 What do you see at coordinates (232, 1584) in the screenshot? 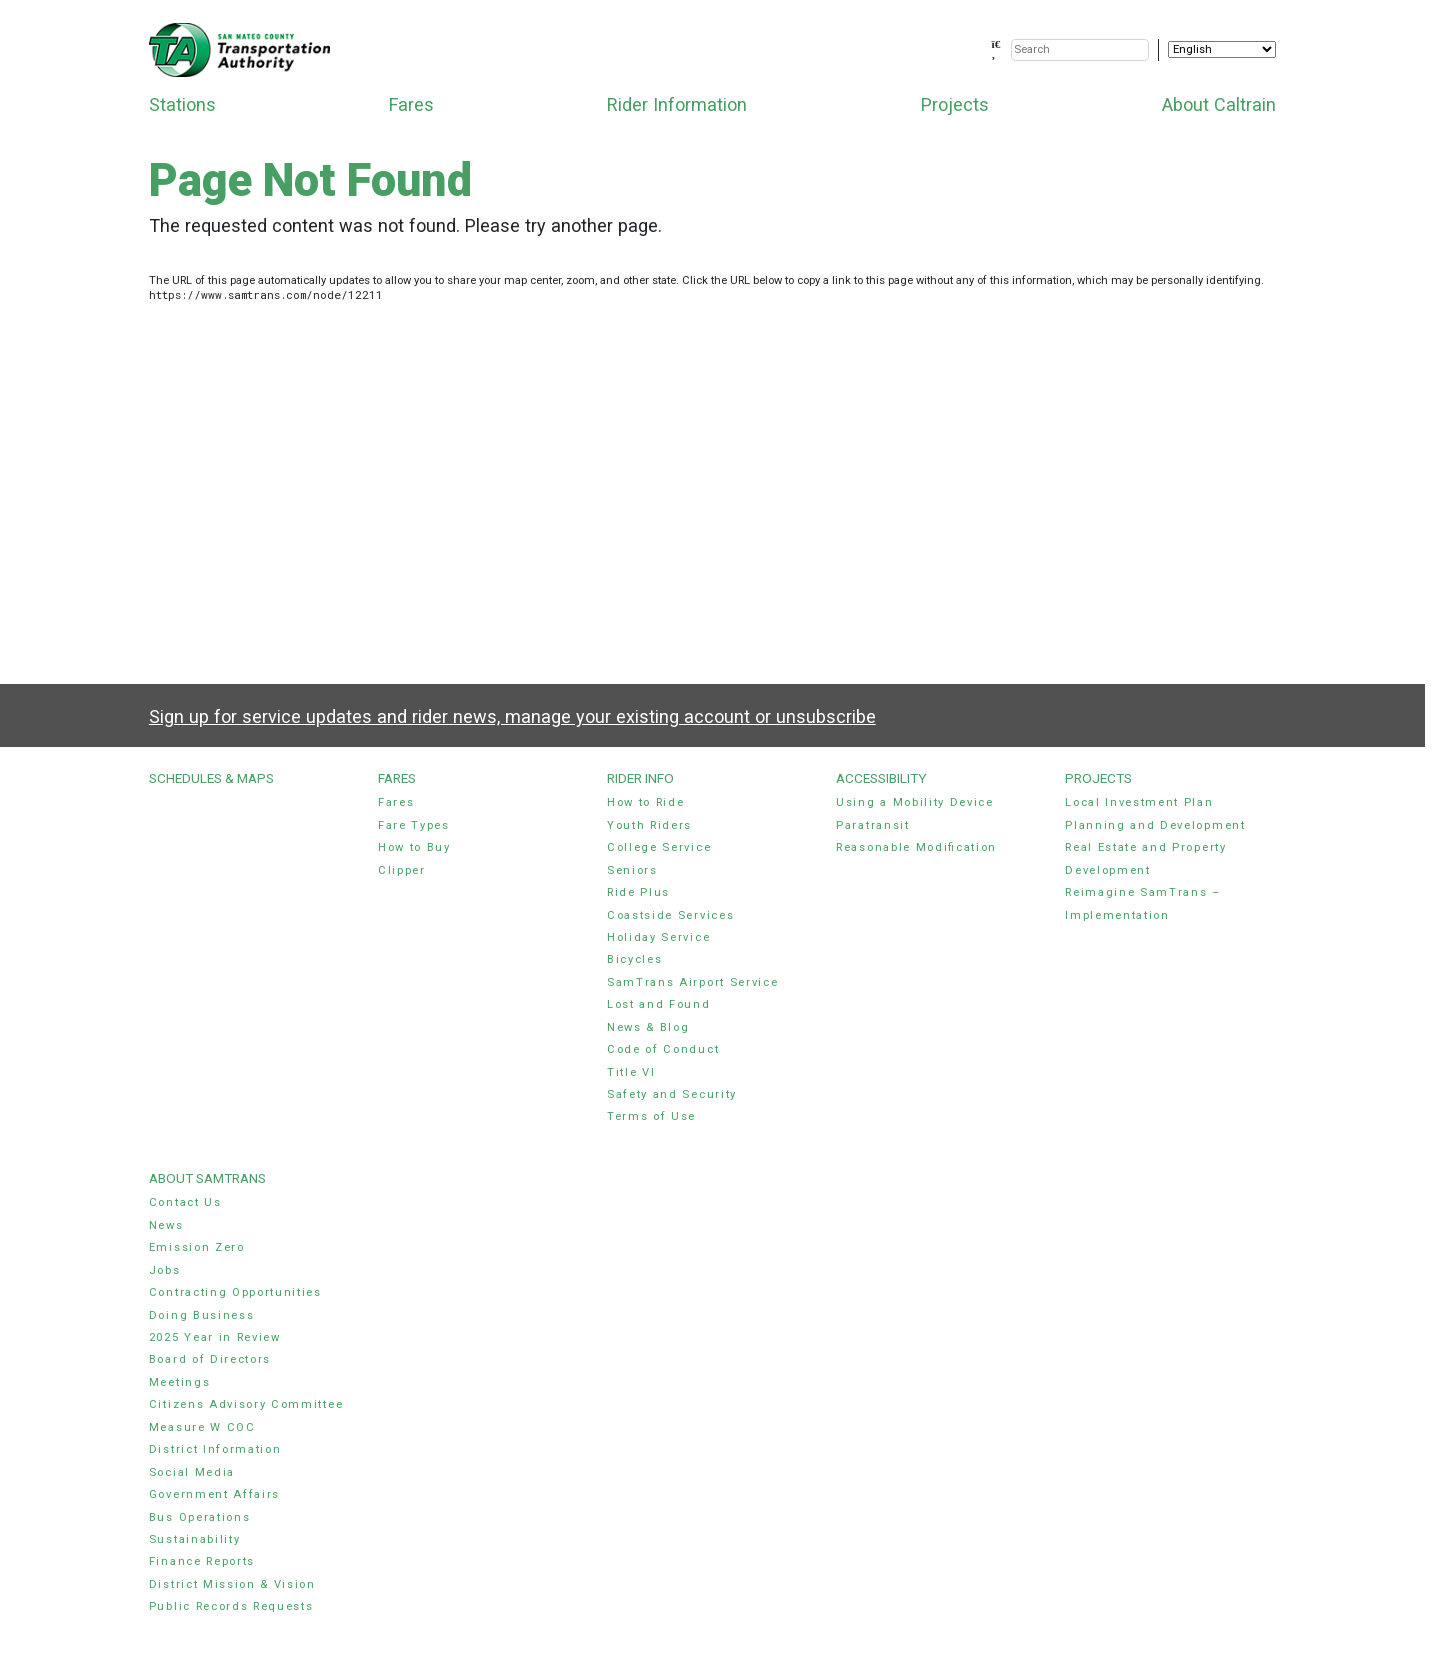
I see `District Mission & Vision` at bounding box center [232, 1584].